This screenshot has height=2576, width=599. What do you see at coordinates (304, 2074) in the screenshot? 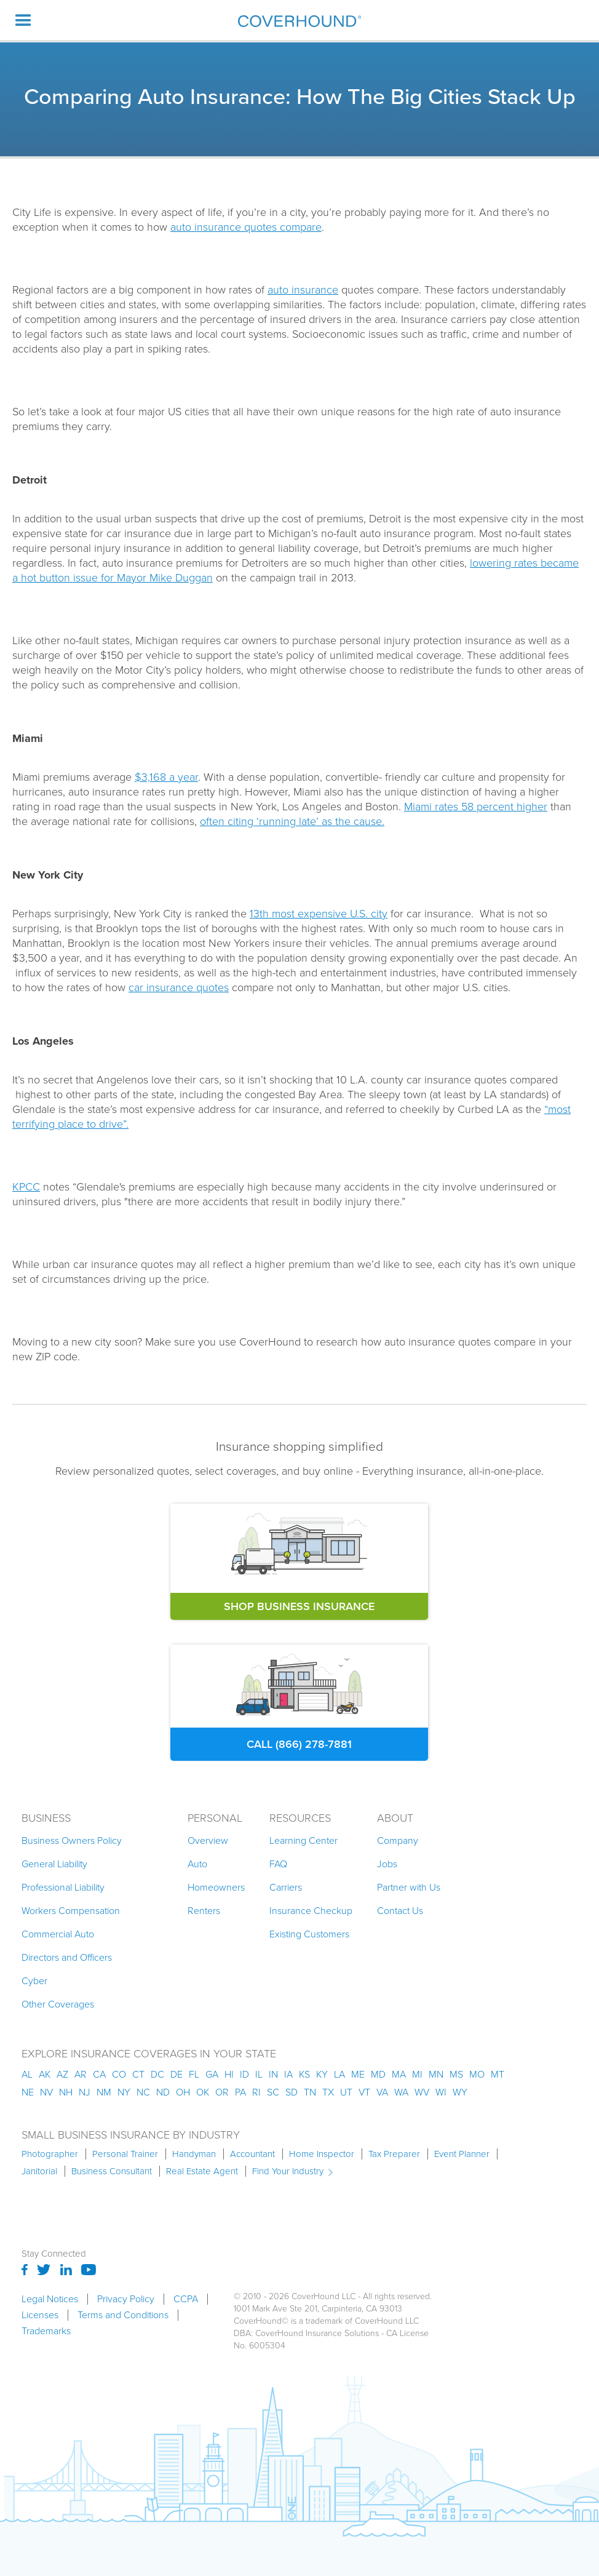
I see `ks` at bounding box center [304, 2074].